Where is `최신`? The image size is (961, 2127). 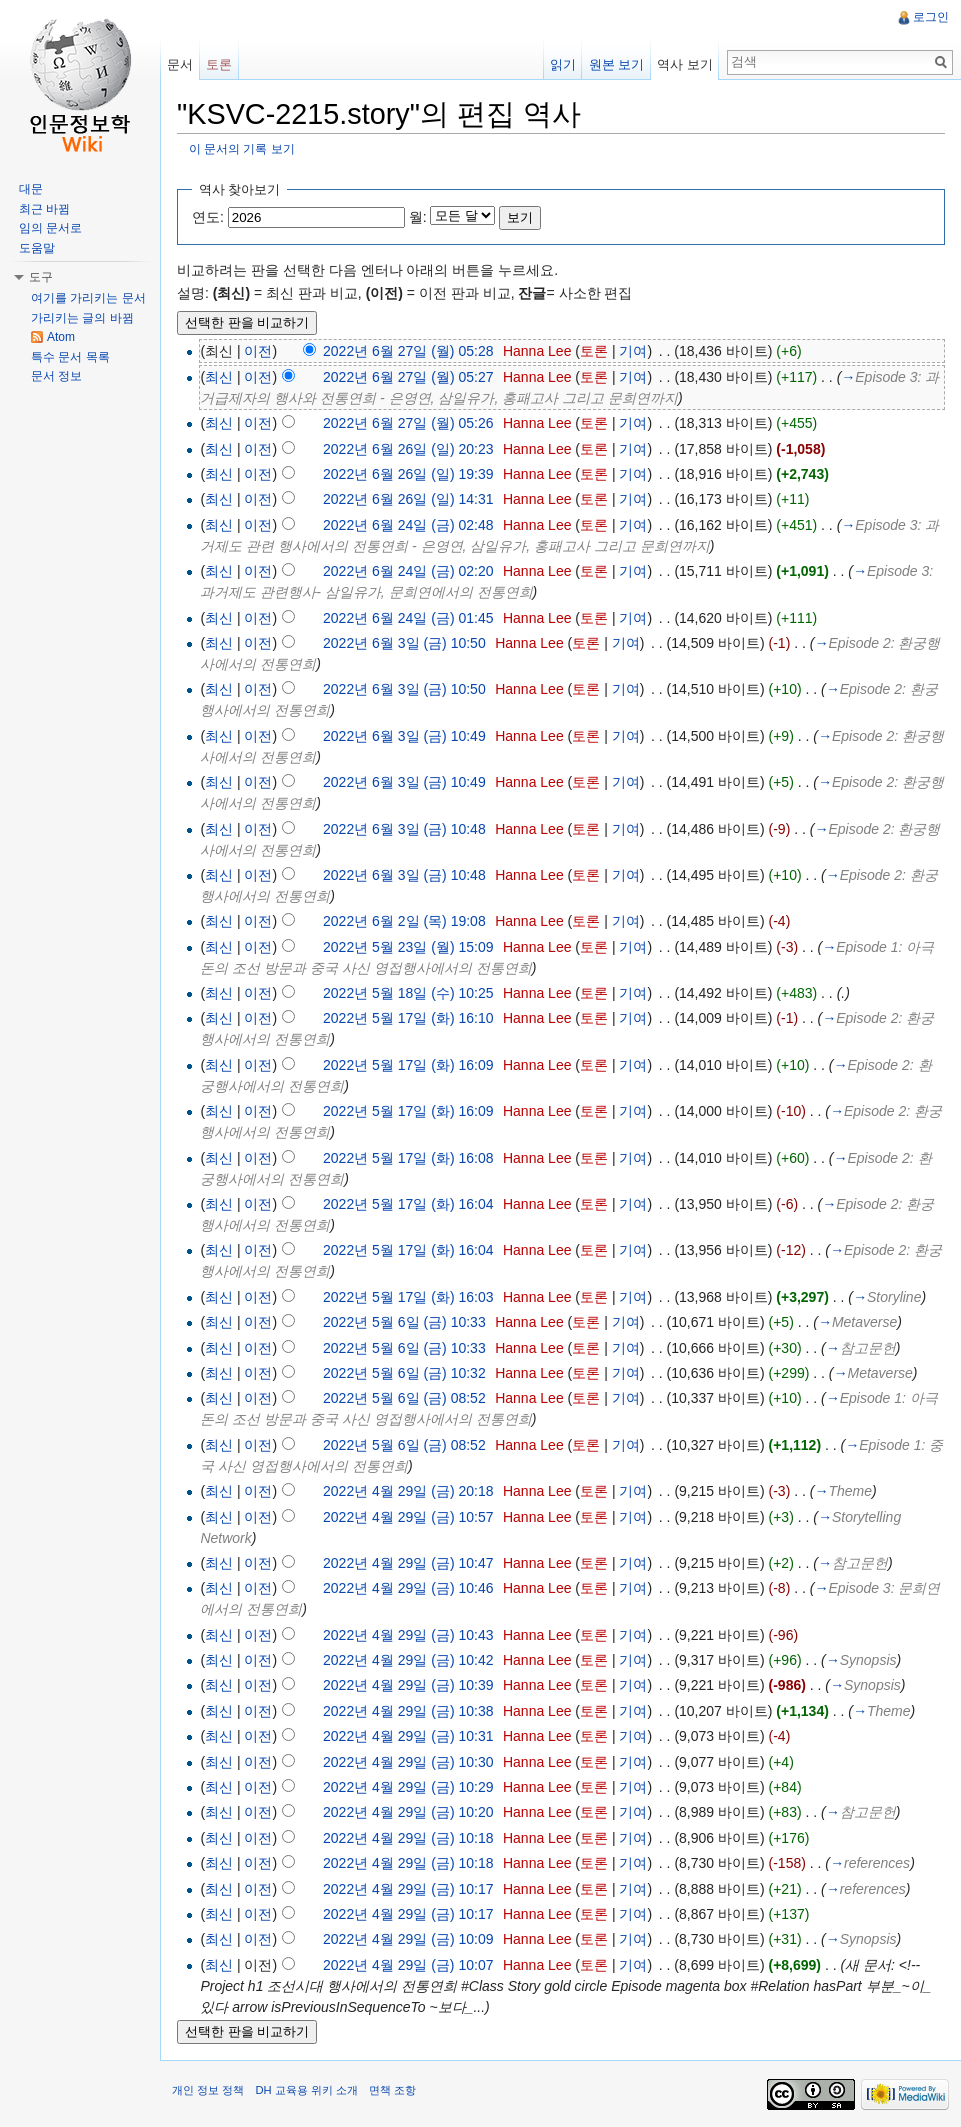 최신 is located at coordinates (219, 377).